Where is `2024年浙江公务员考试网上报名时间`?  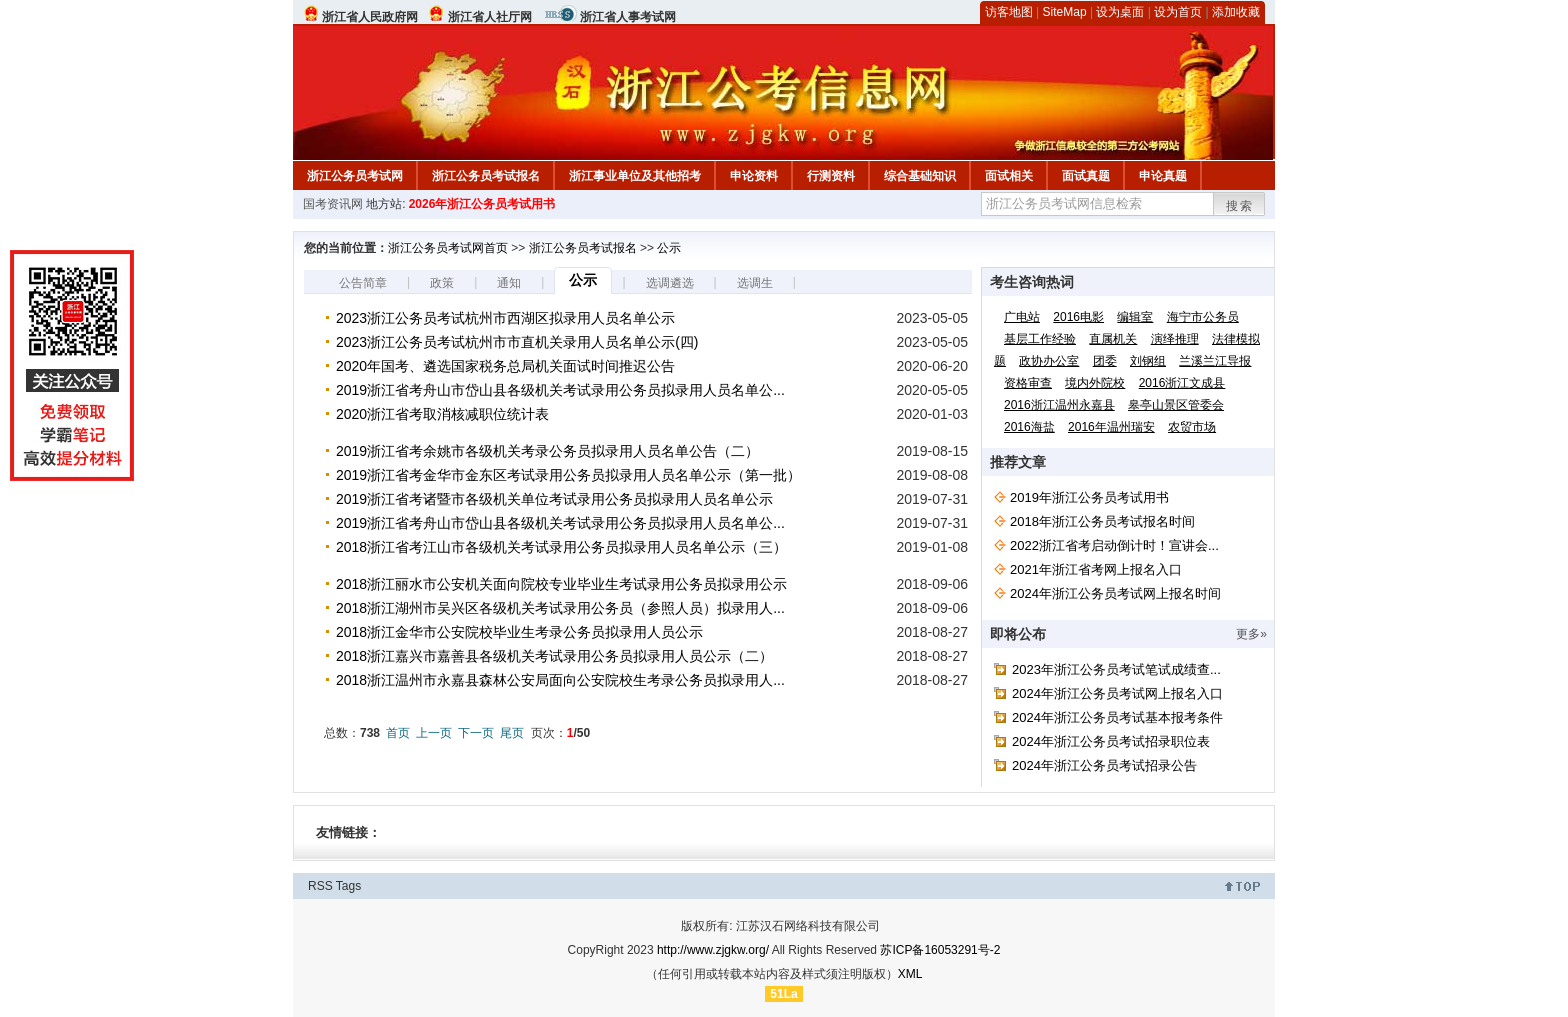
2024年浙江公务员考试网上报名时间 is located at coordinates (1115, 593).